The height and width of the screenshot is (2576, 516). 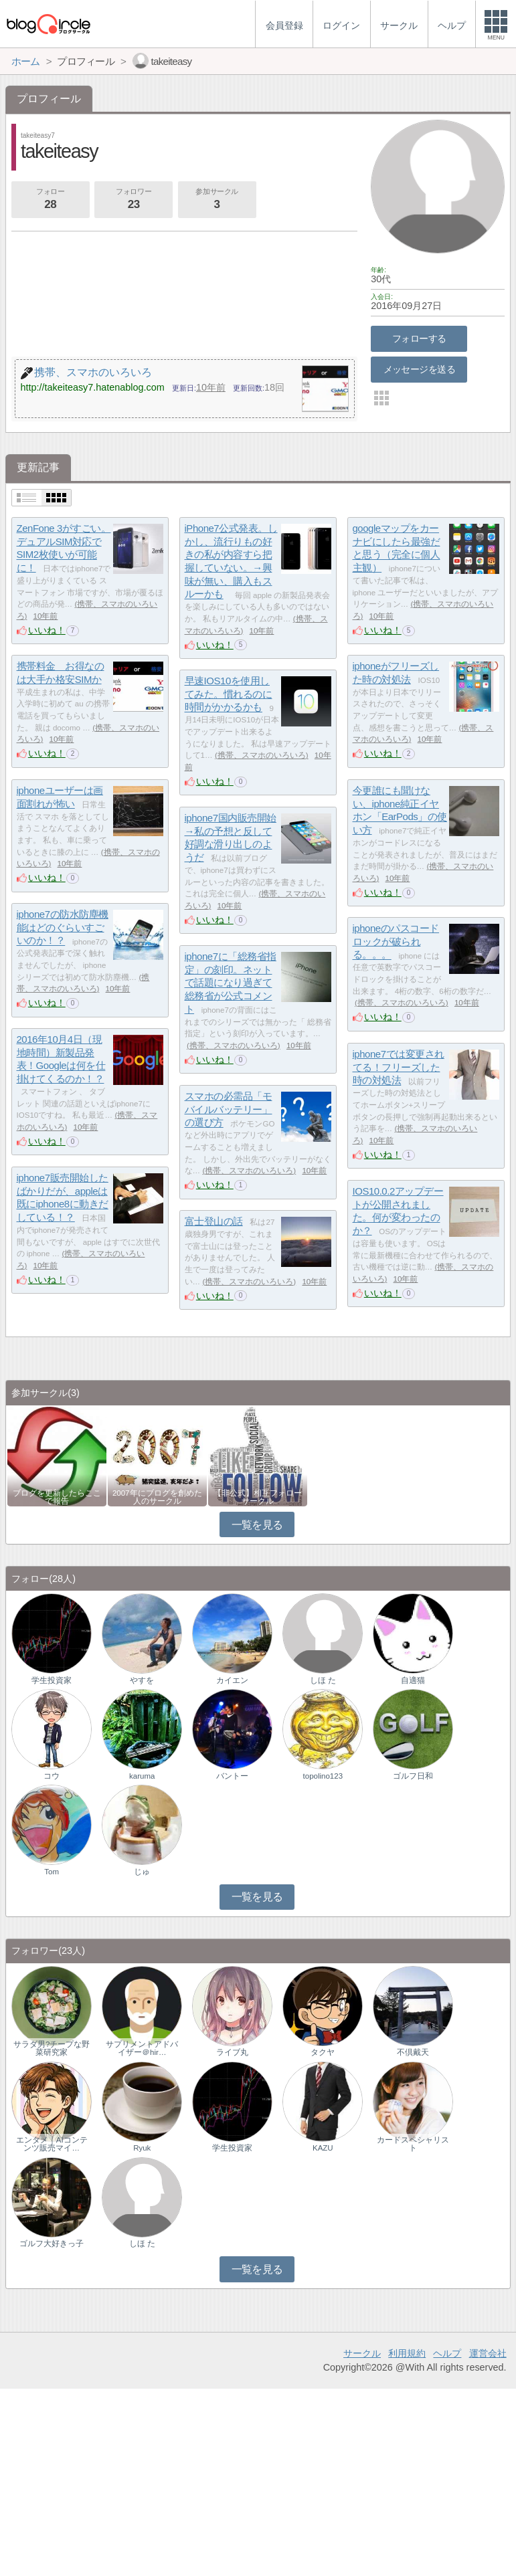 I want to click on Ryuk, so click(x=142, y=2148).